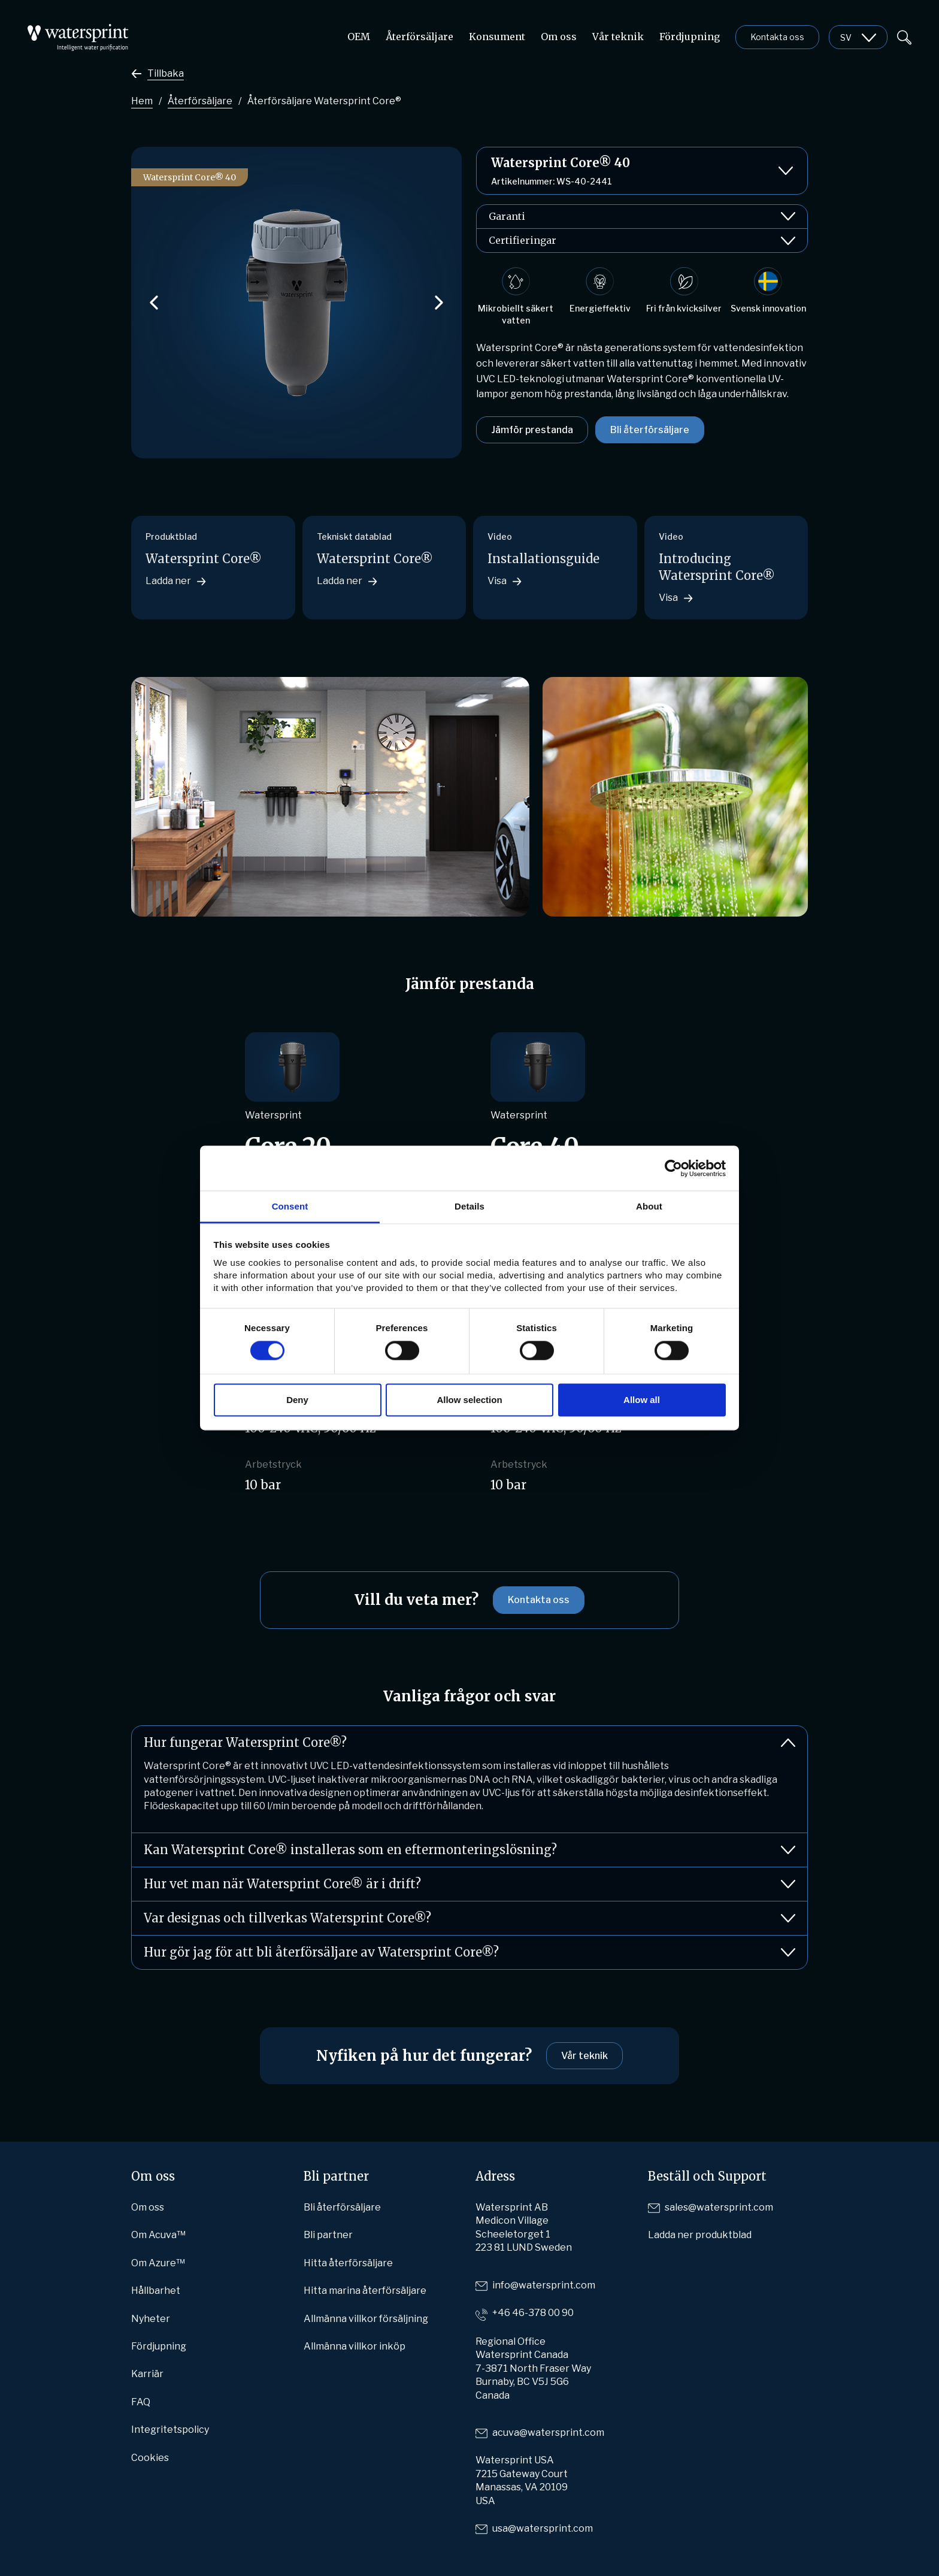 The width and height of the screenshot is (939, 2576). I want to click on Kan Watersprint Core® installeras som en eftermonteringslösning?, so click(469, 1850).